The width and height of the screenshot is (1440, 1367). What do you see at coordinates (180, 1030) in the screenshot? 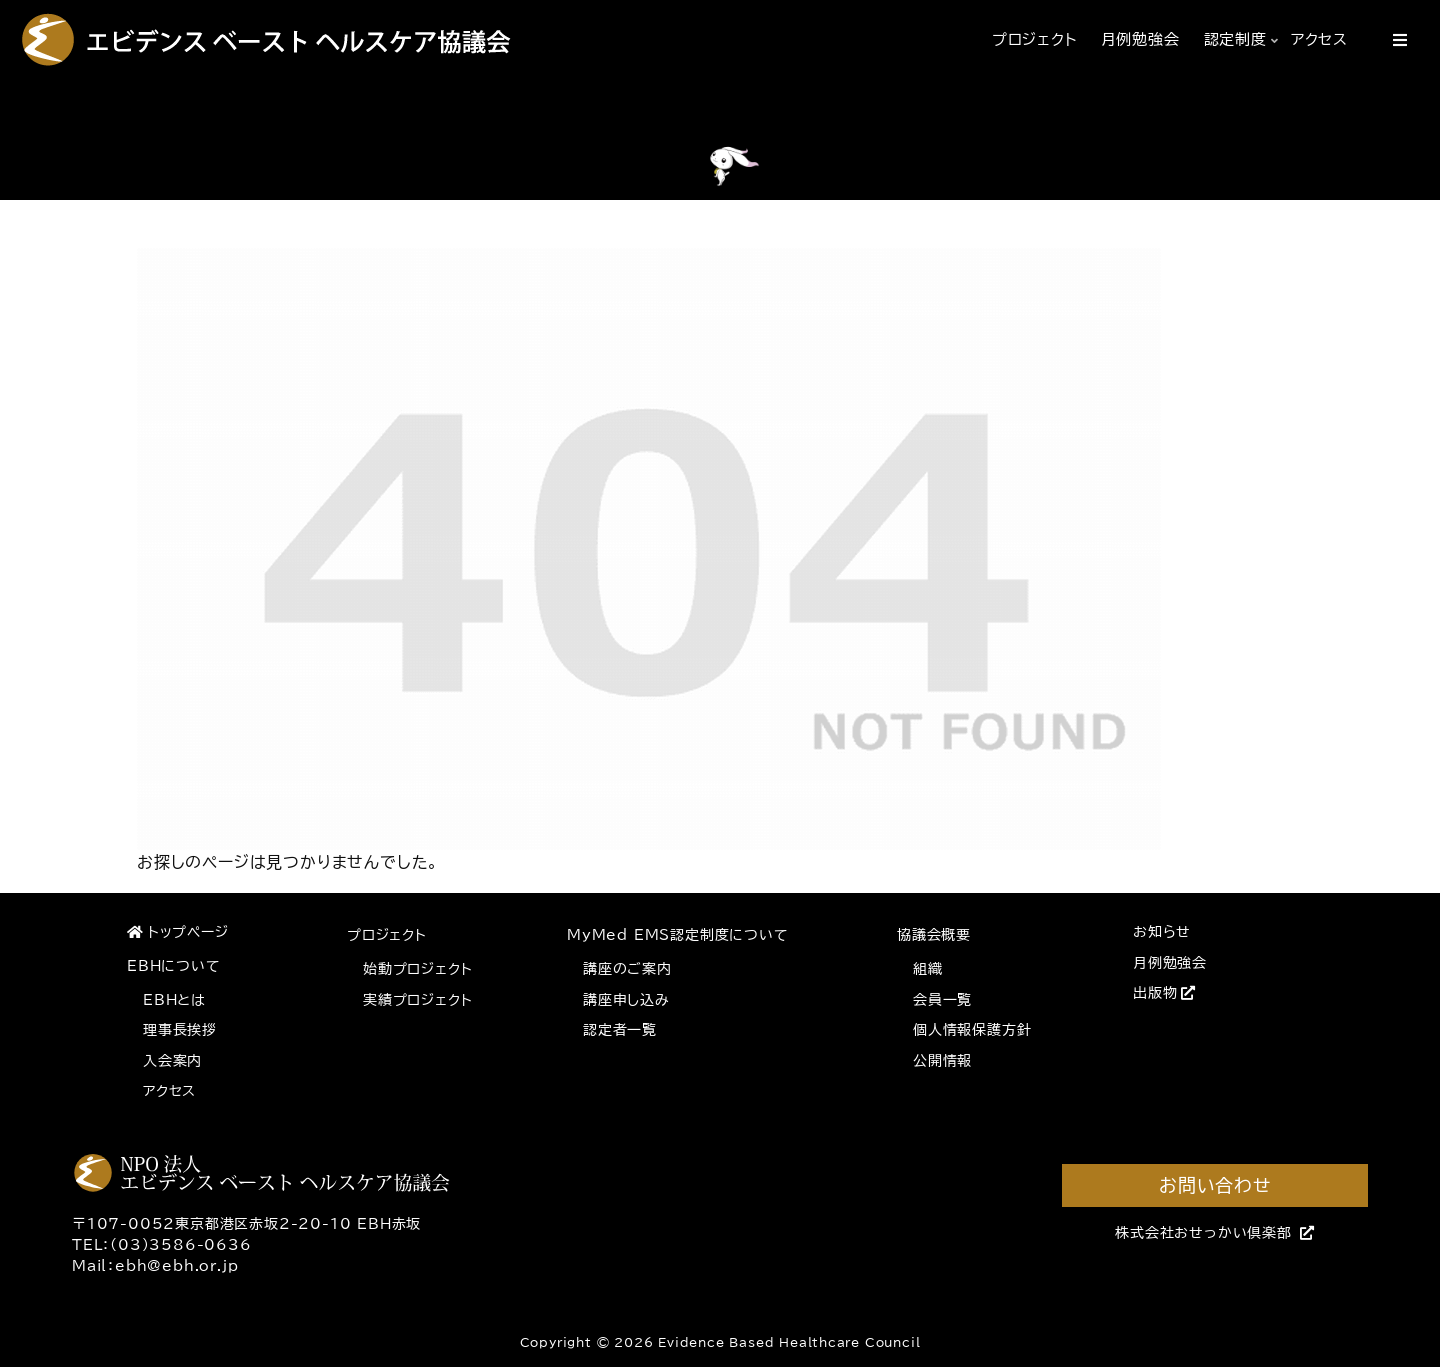
I see `理事長挨拶` at bounding box center [180, 1030].